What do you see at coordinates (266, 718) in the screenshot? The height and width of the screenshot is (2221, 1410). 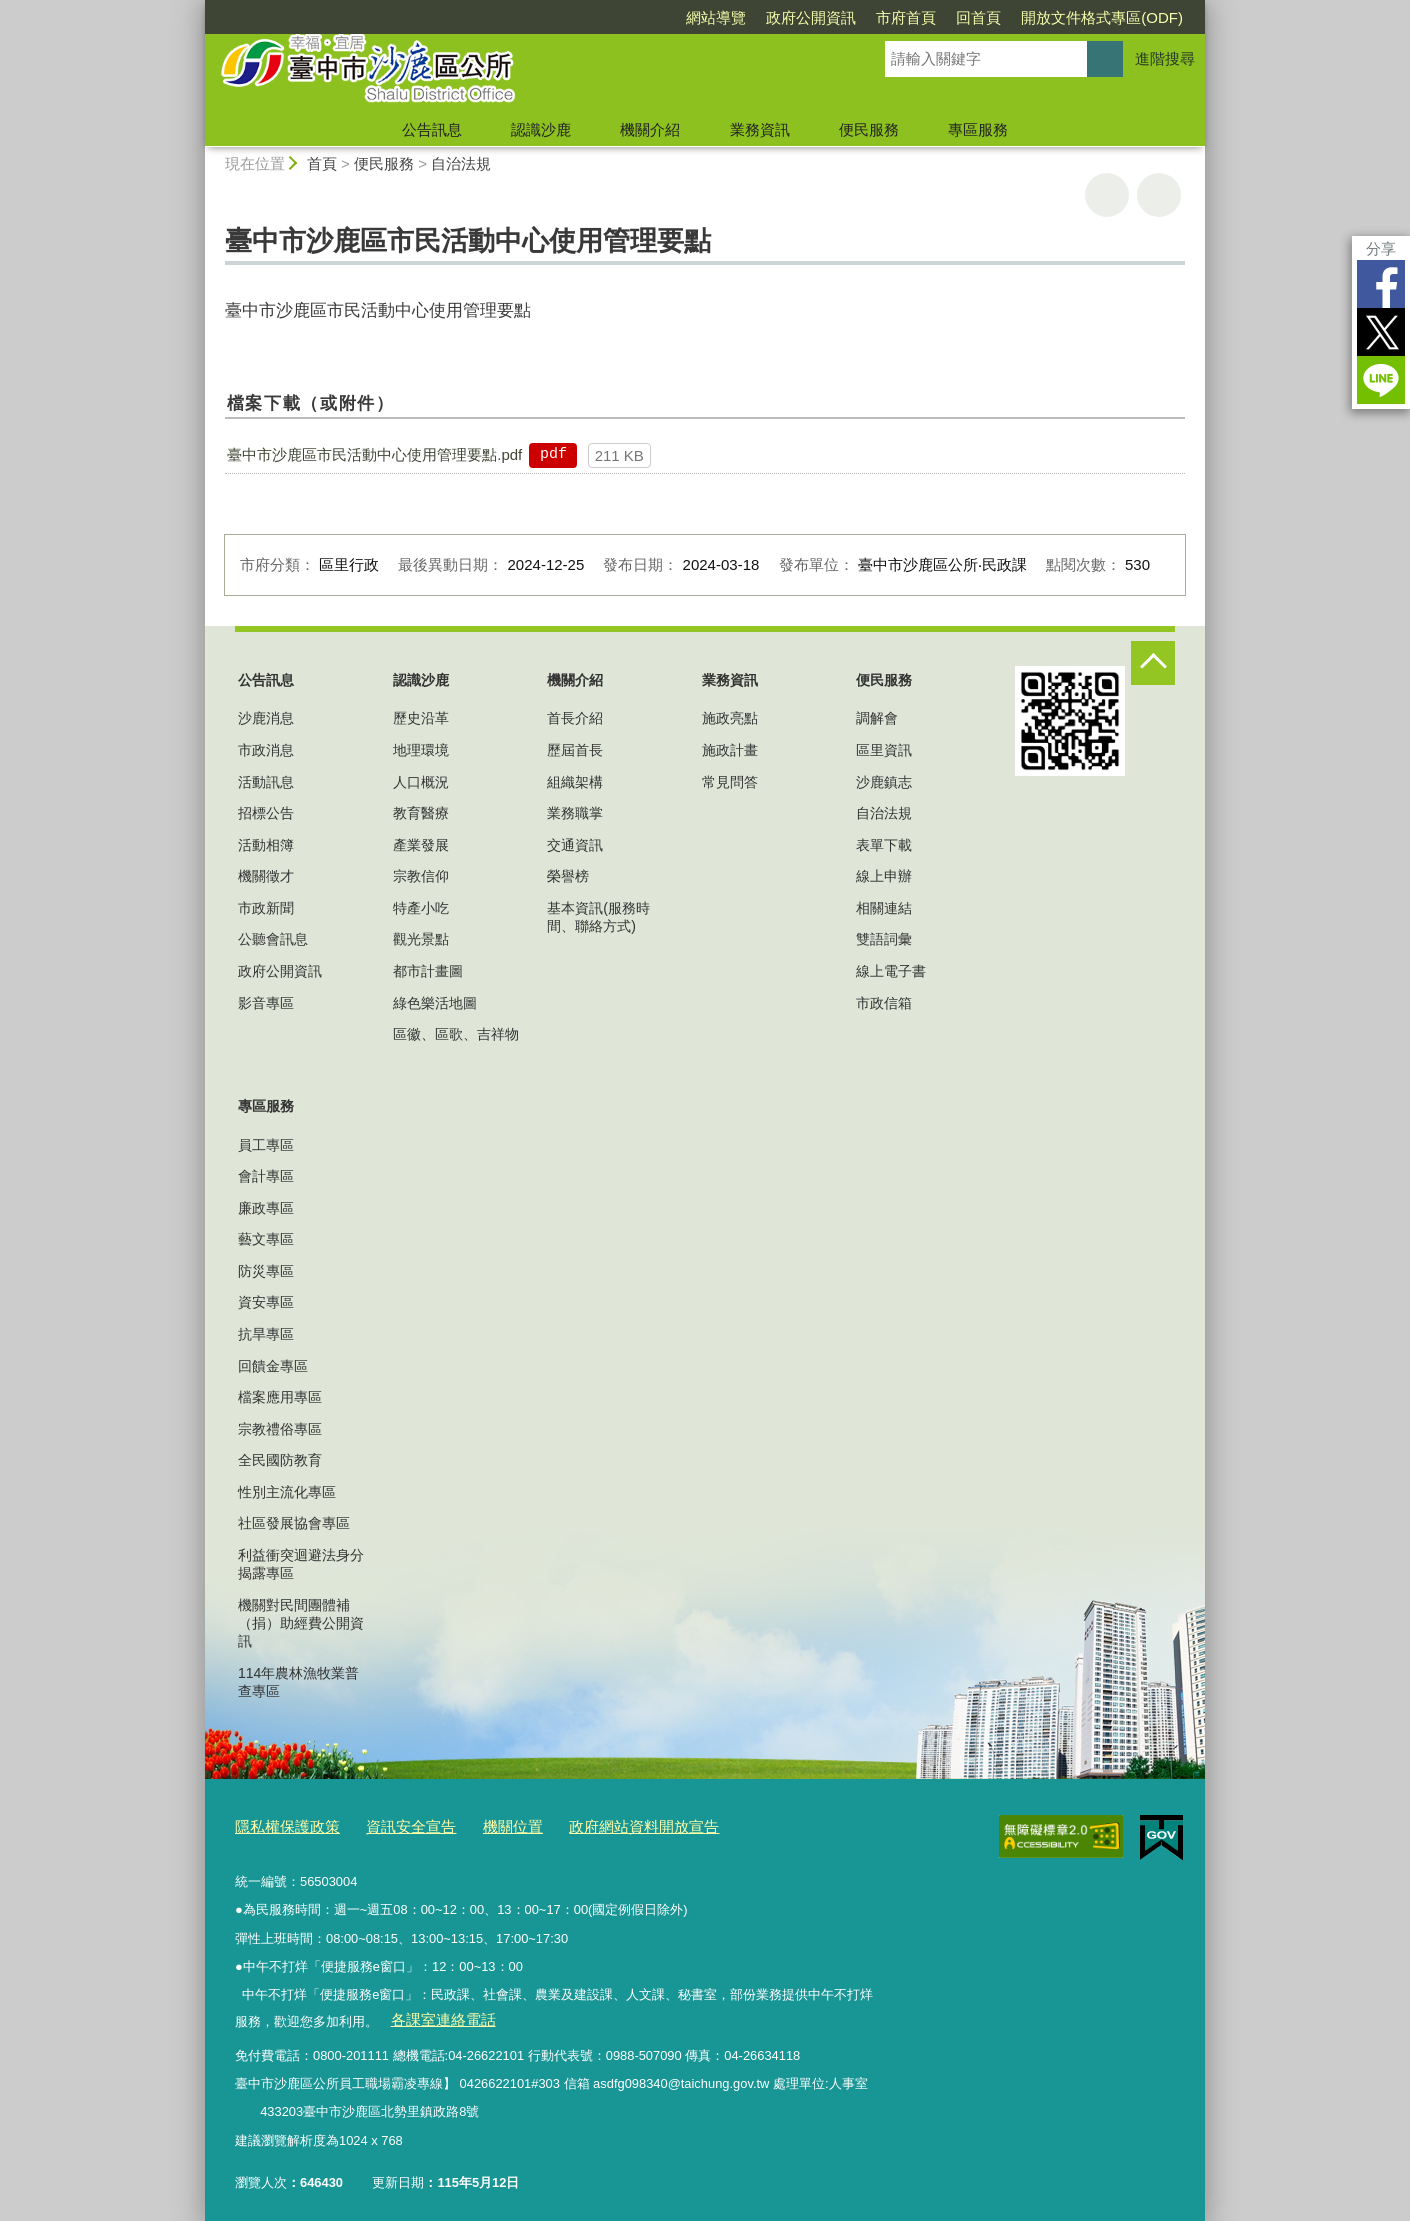 I see `沙鹿消息` at bounding box center [266, 718].